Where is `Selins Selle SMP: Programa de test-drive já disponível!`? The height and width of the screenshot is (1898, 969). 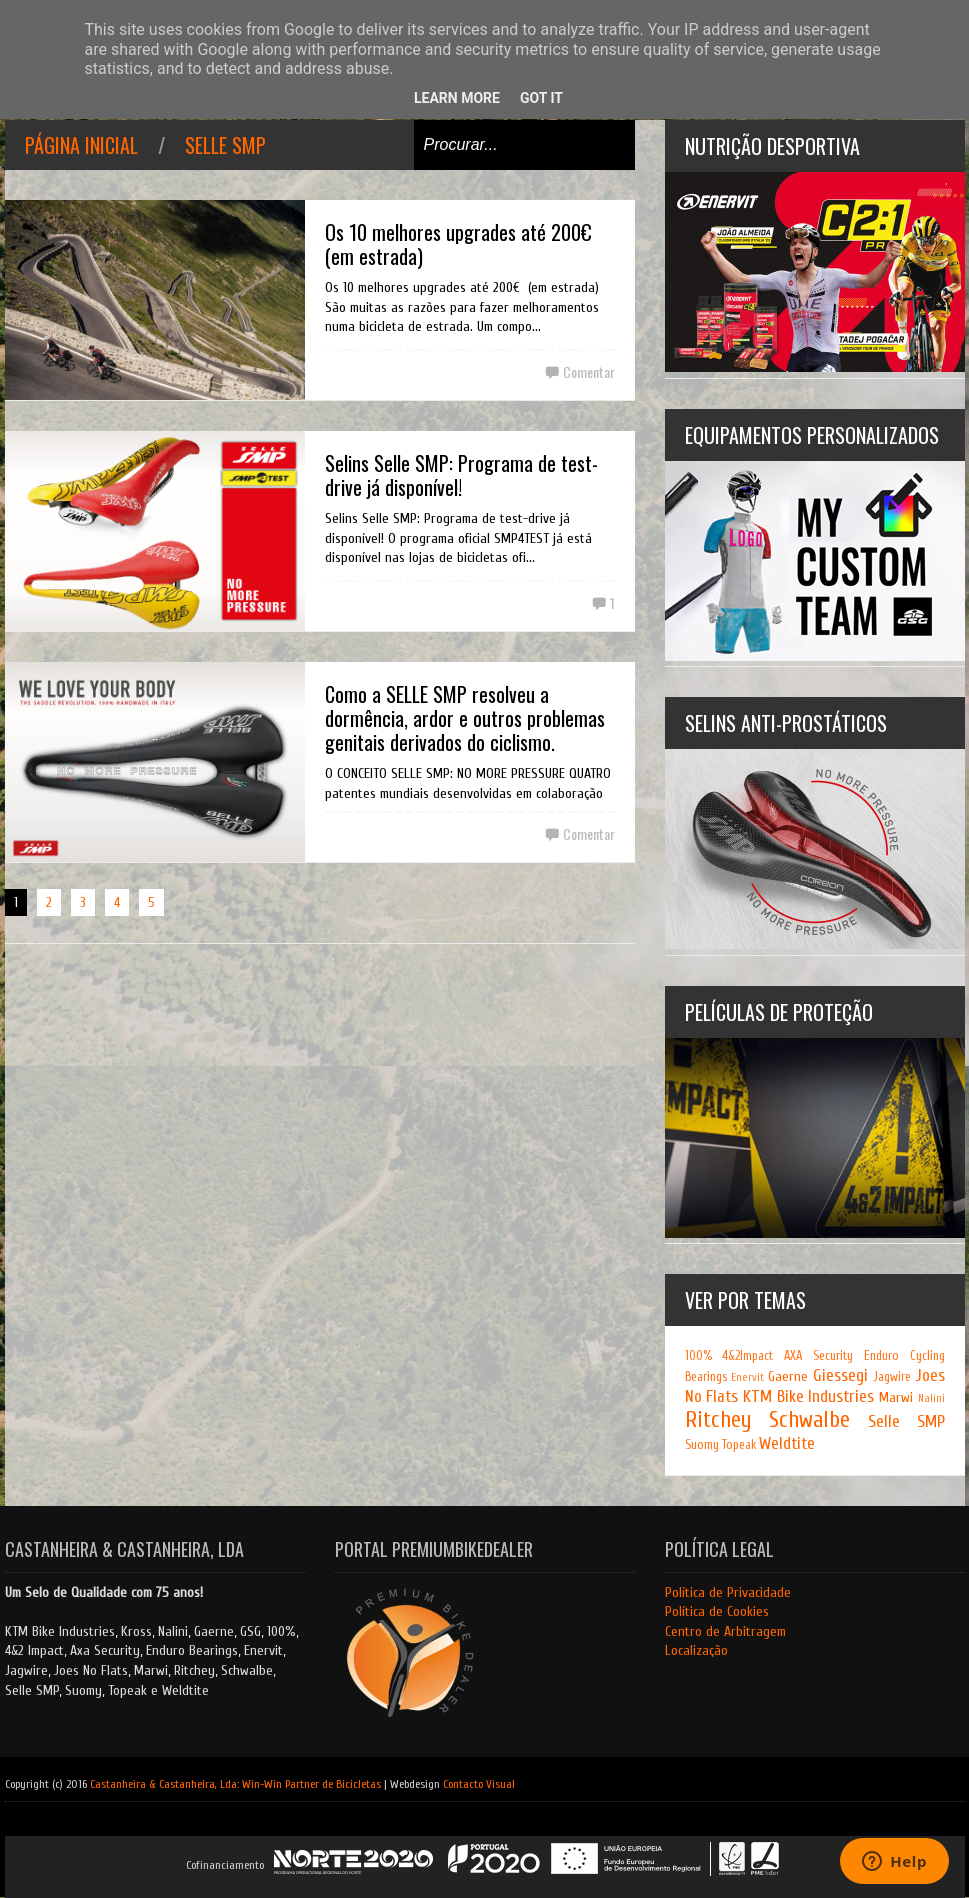 Selins Selle SMP: Programa de test-drive já disponível! is located at coordinates (461, 475).